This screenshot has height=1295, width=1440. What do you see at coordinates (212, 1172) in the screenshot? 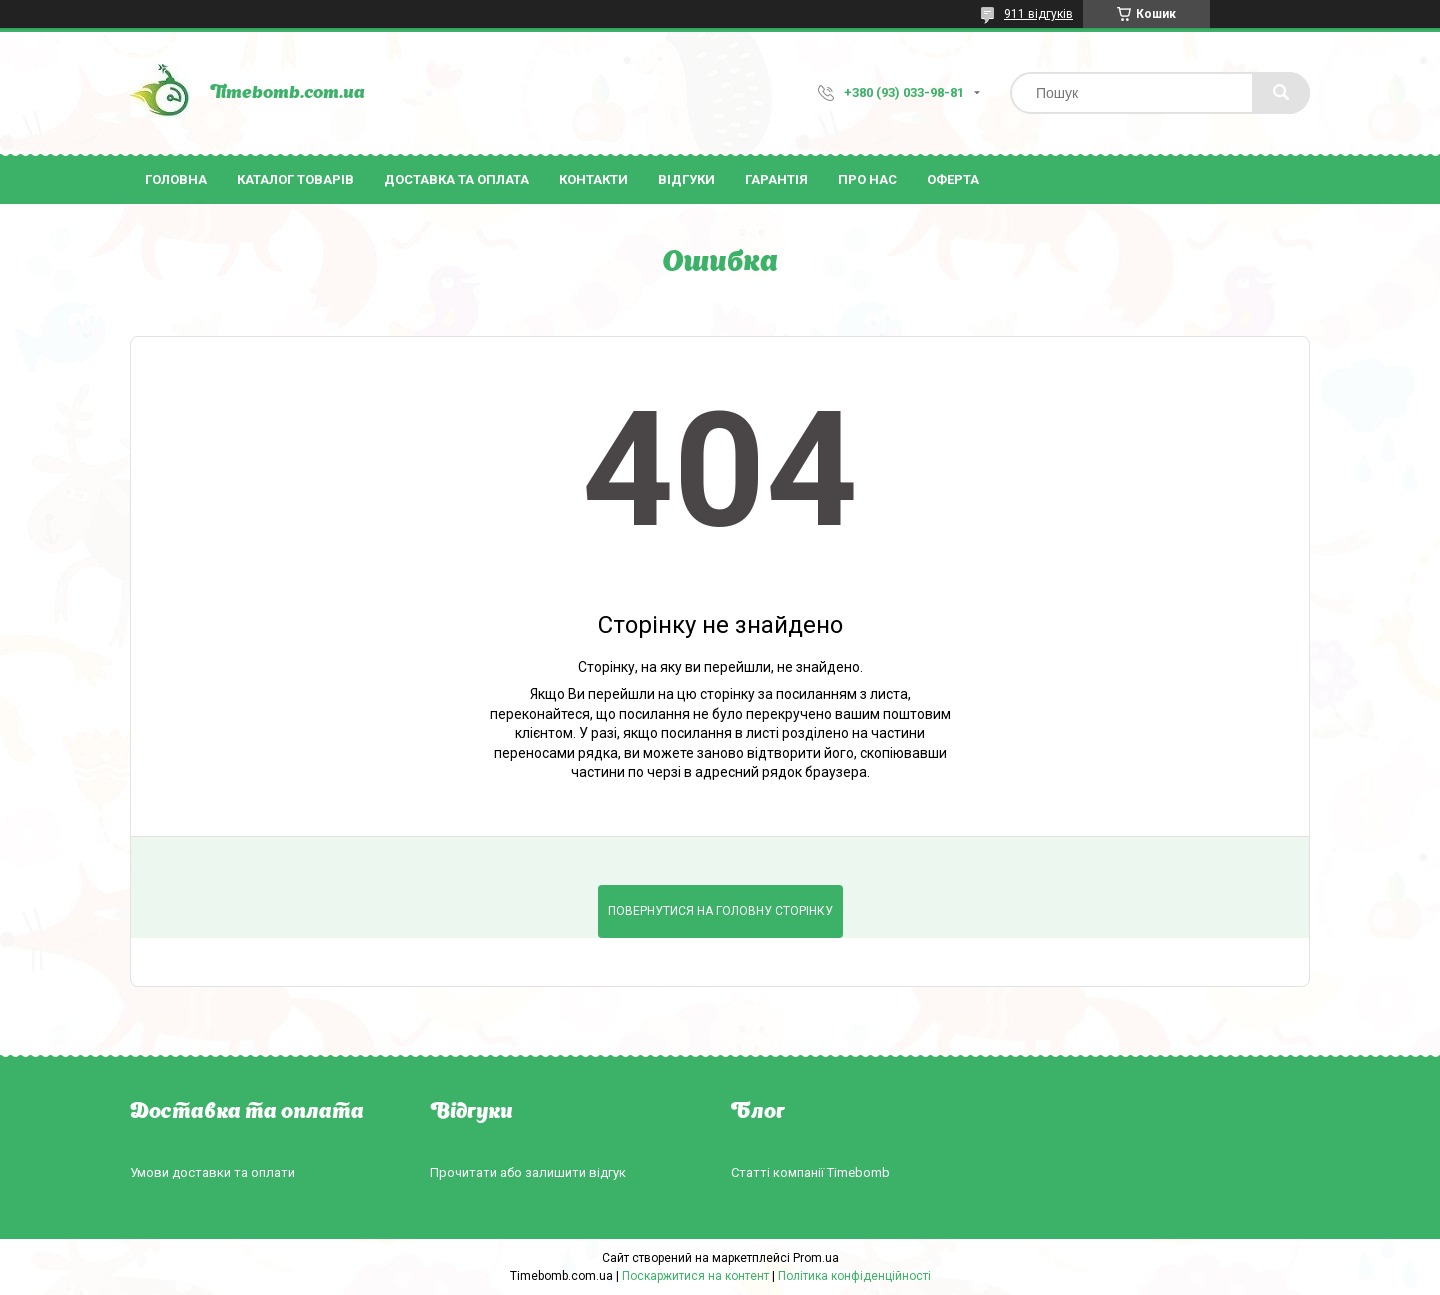
I see `Умови доставки та оплати` at bounding box center [212, 1172].